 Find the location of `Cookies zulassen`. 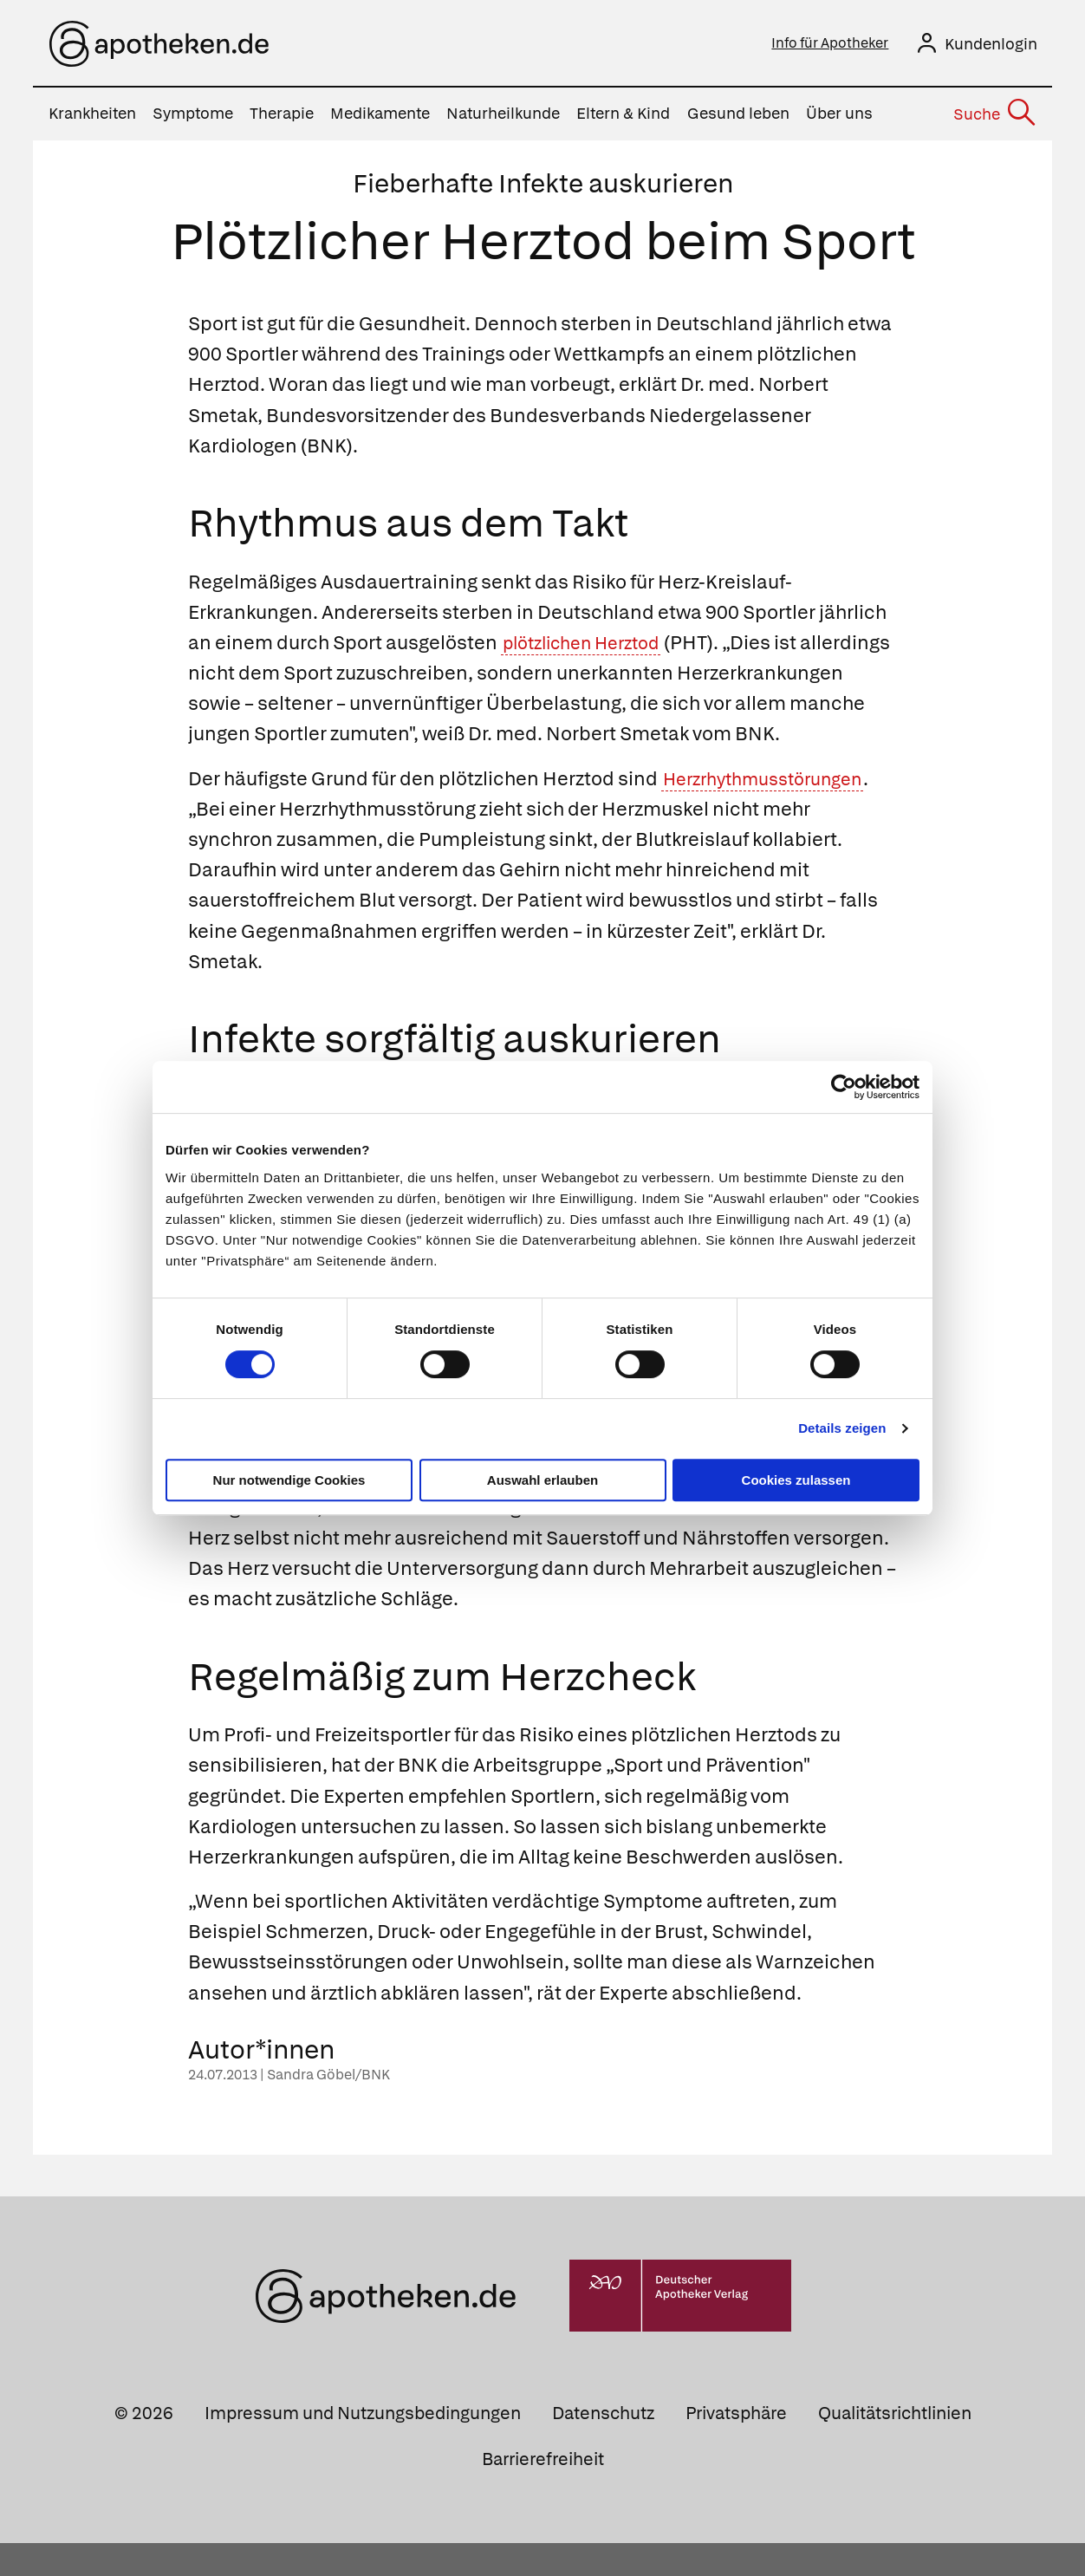

Cookies zulassen is located at coordinates (796, 1480).